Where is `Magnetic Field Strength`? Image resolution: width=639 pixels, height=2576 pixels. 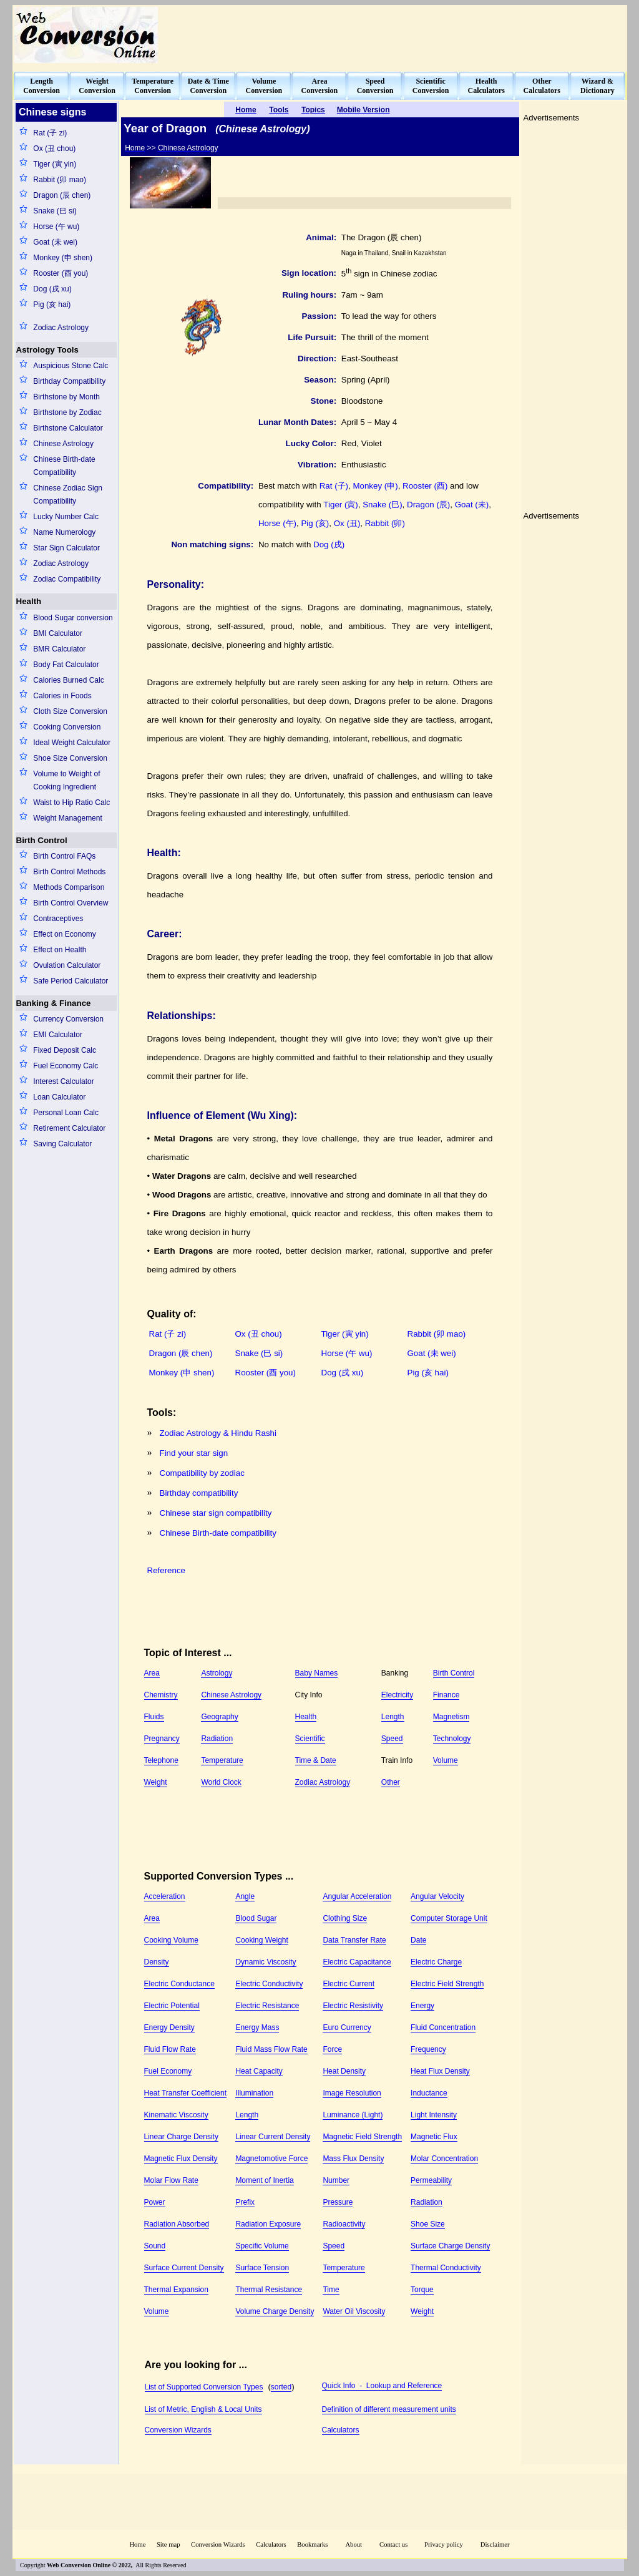
Magnetic Field Strength is located at coordinates (362, 2136).